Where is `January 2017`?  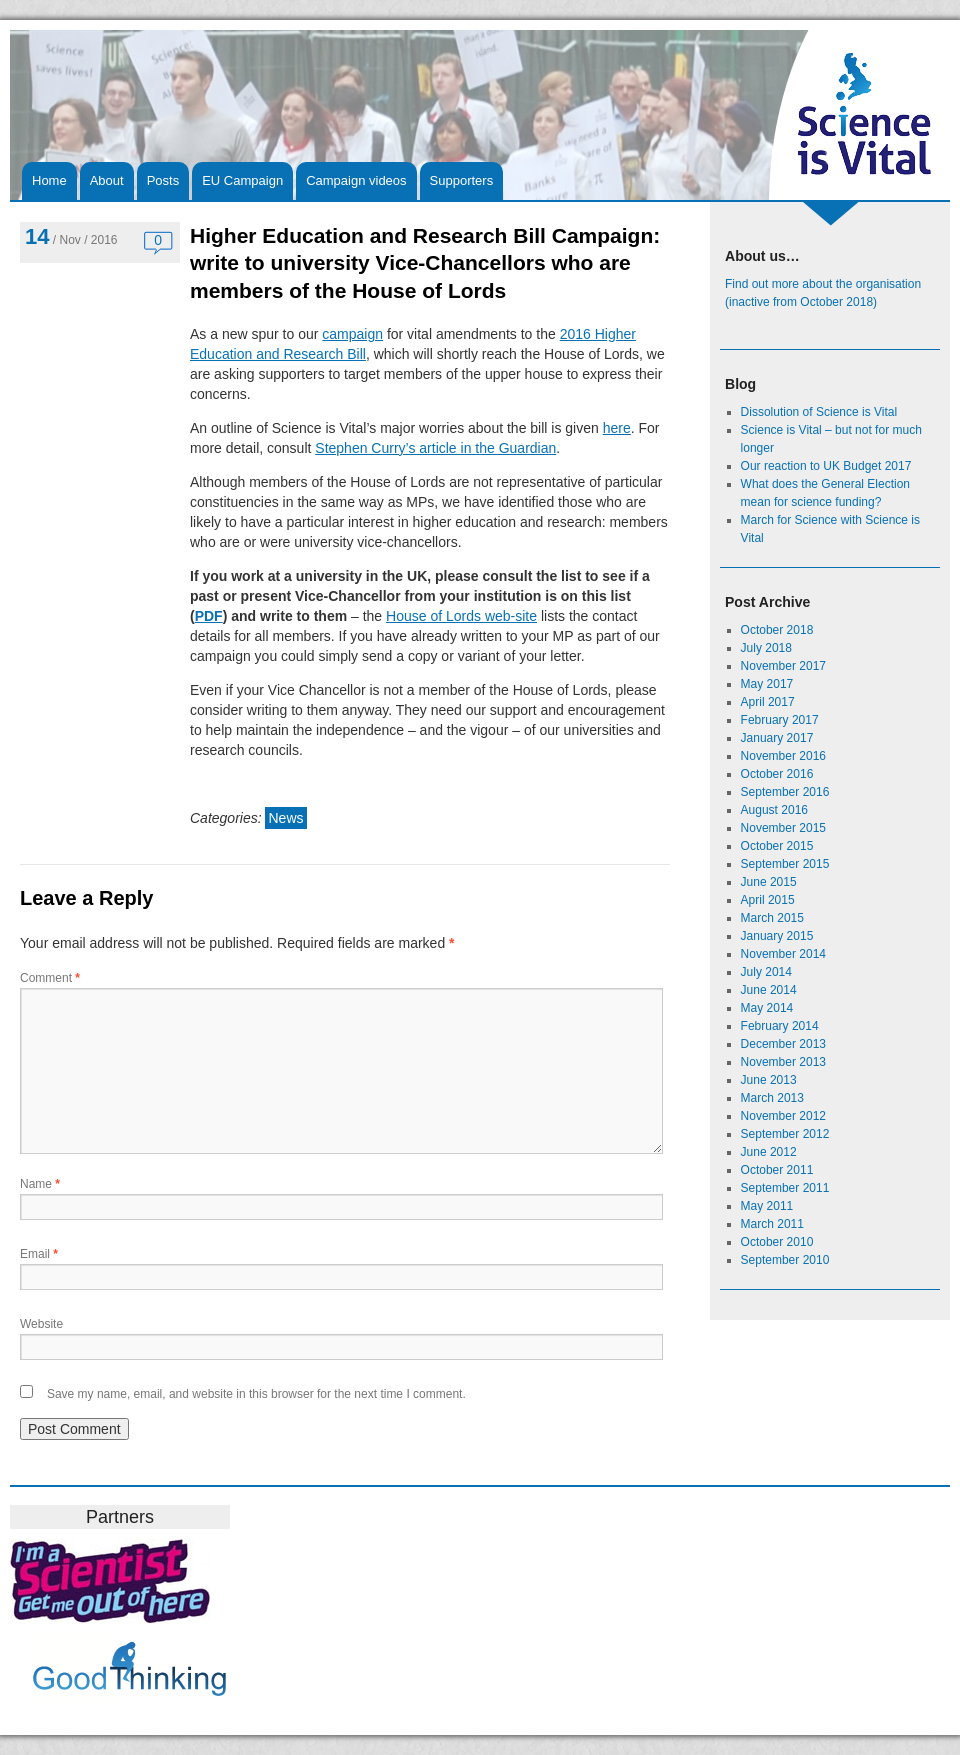
January 2017 is located at coordinates (777, 738).